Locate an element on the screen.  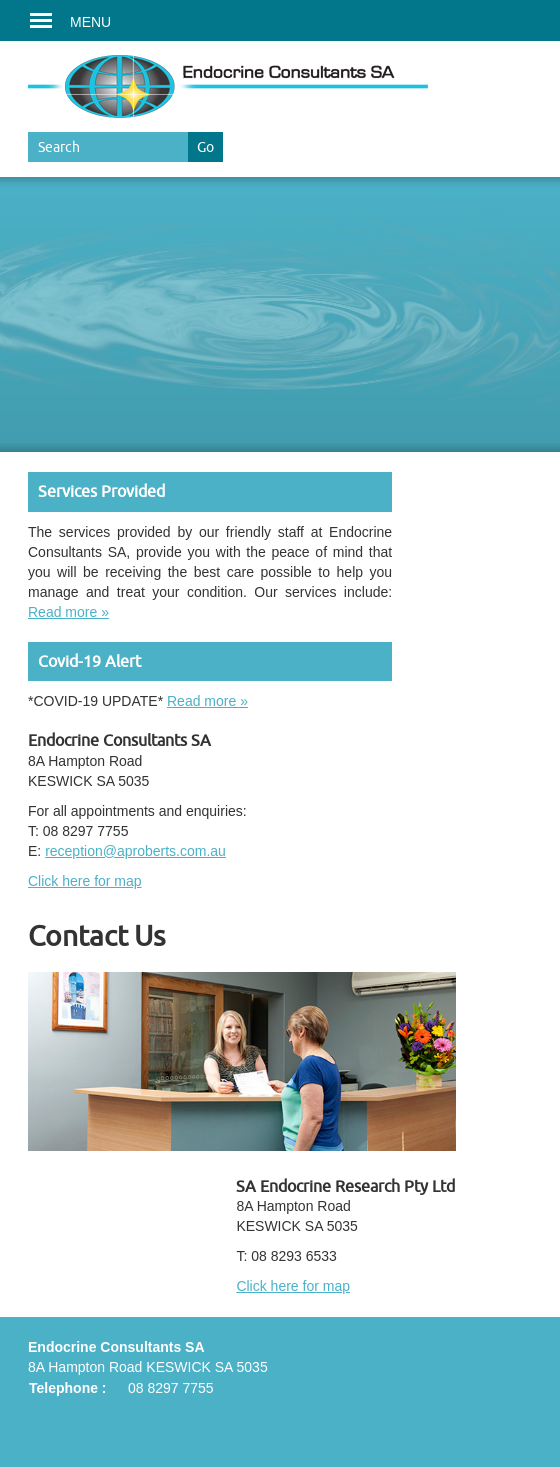
Click here for map is located at coordinates (85, 881).